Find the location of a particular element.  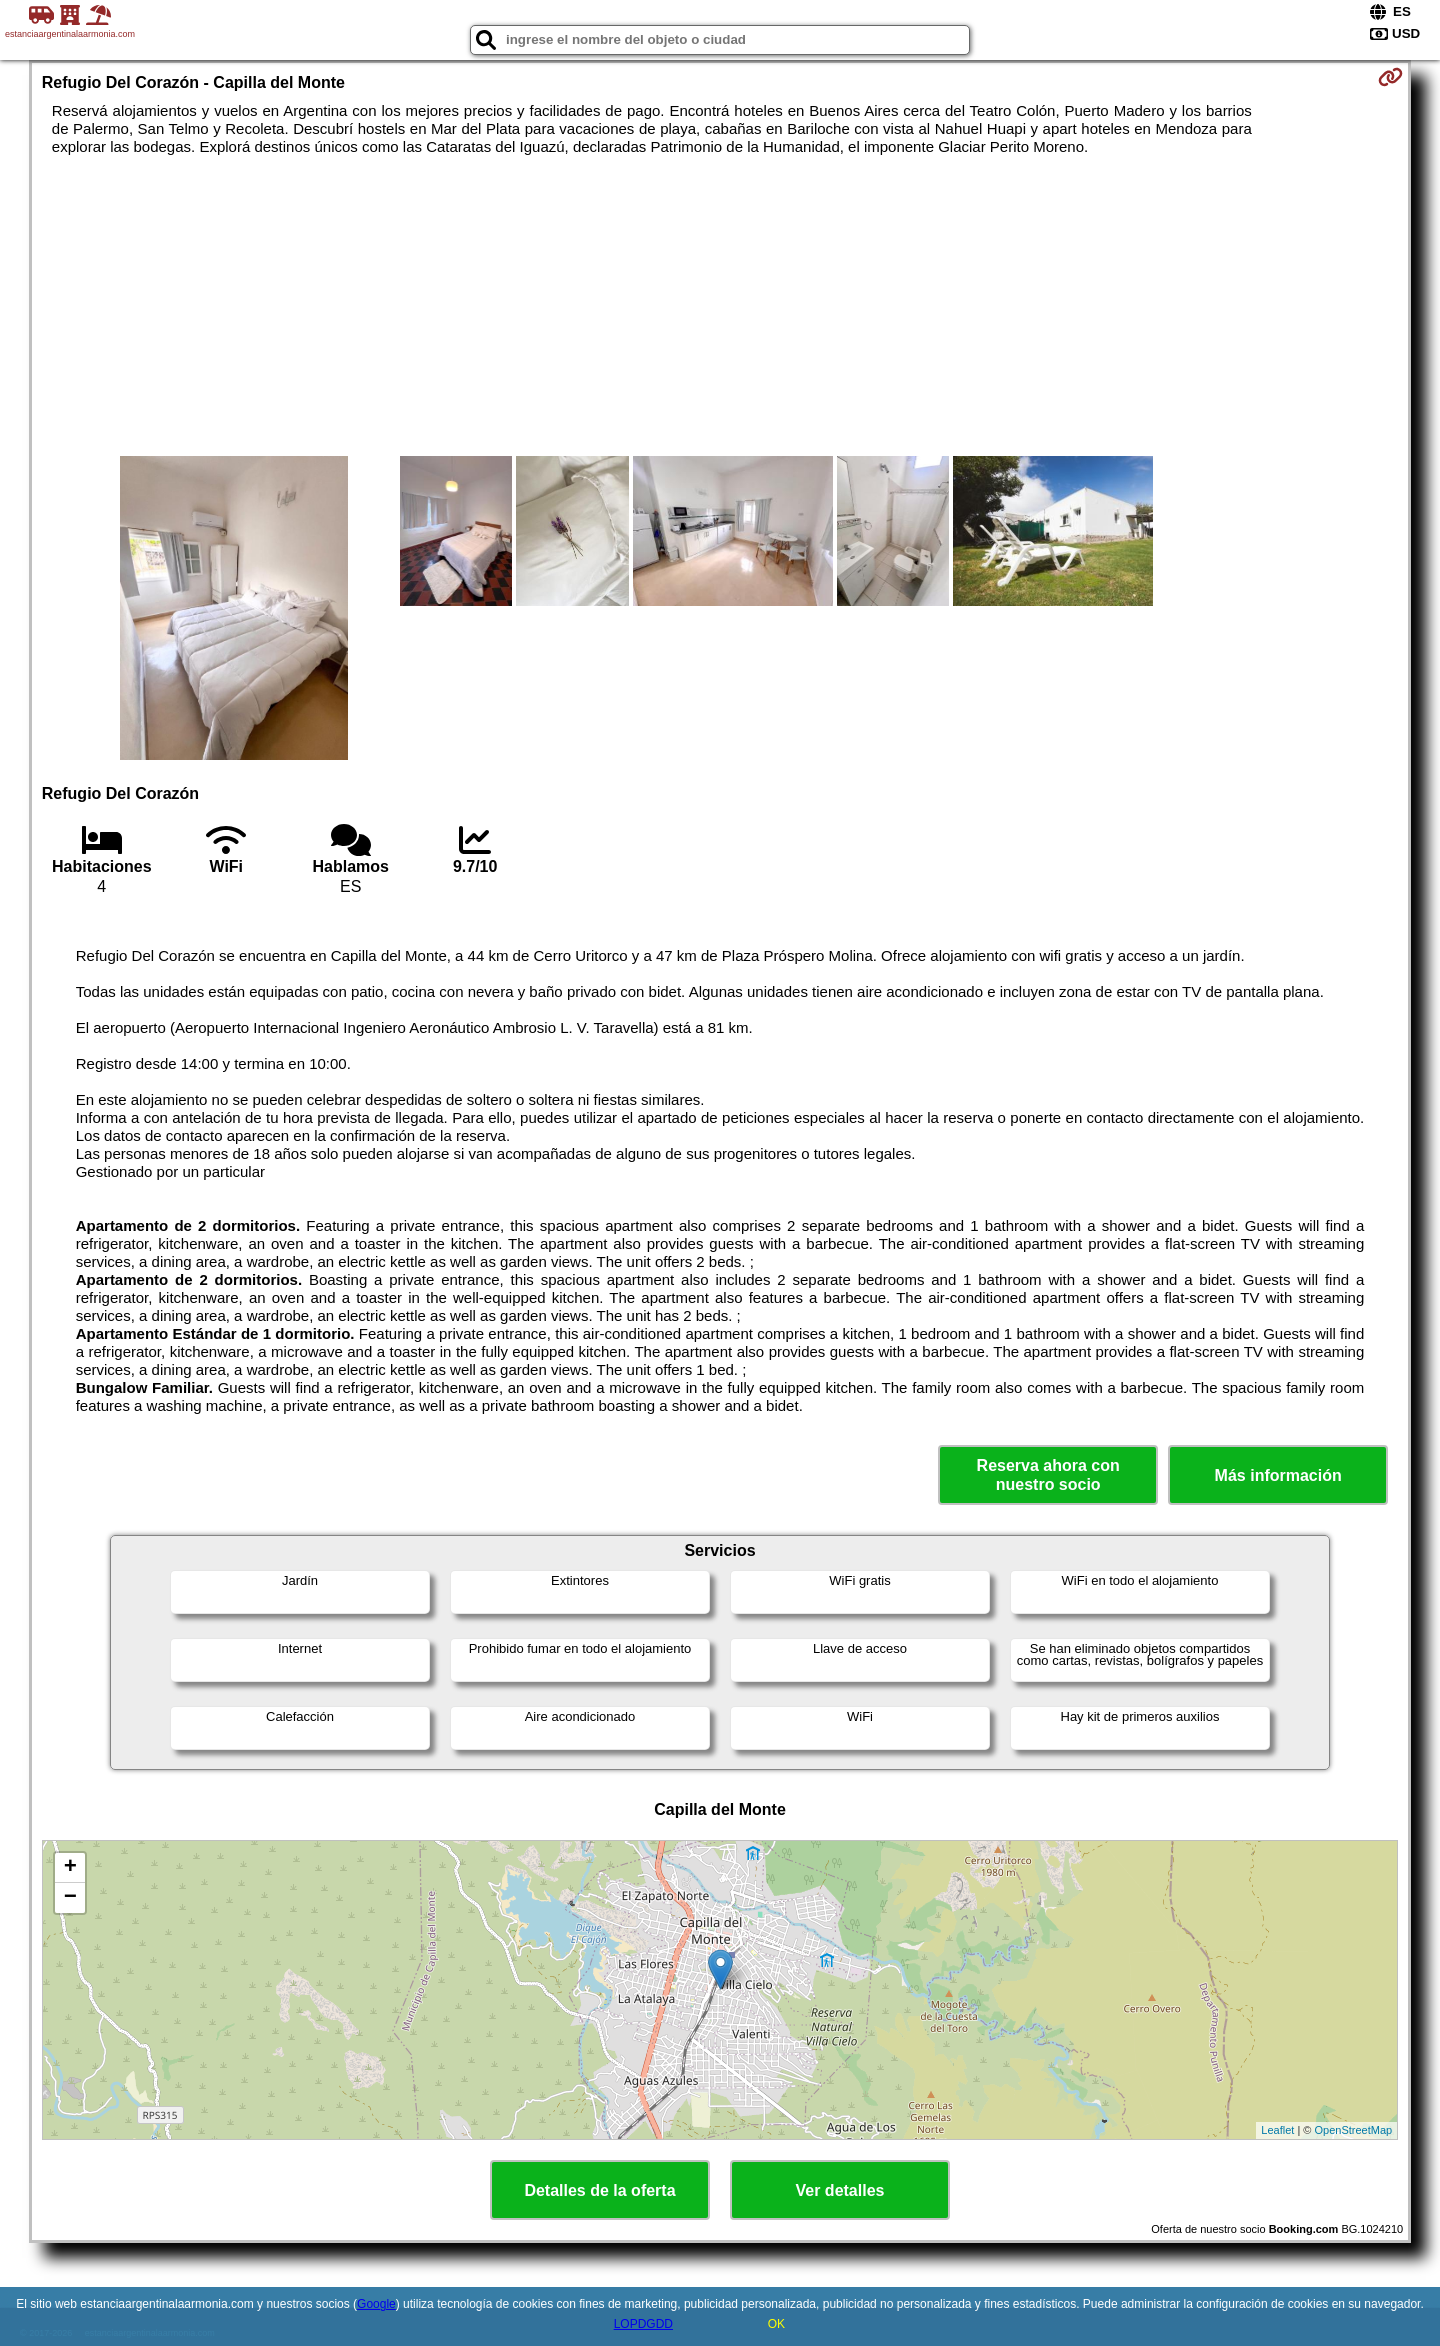

OpenStreetMap is located at coordinates (1354, 2130).